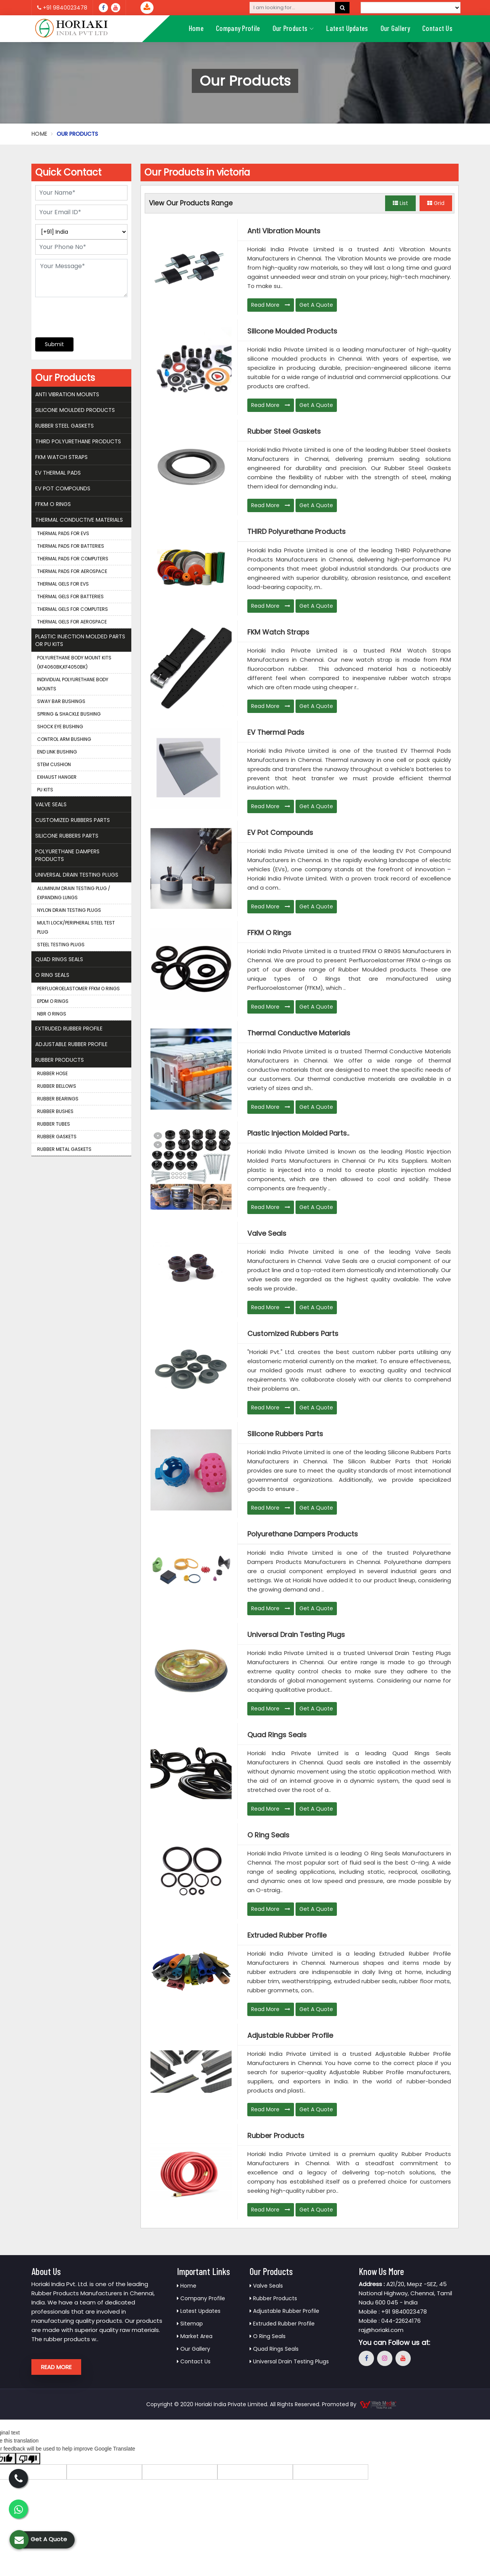 The width and height of the screenshot is (490, 2576). I want to click on Valve Seals, so click(266, 1233).